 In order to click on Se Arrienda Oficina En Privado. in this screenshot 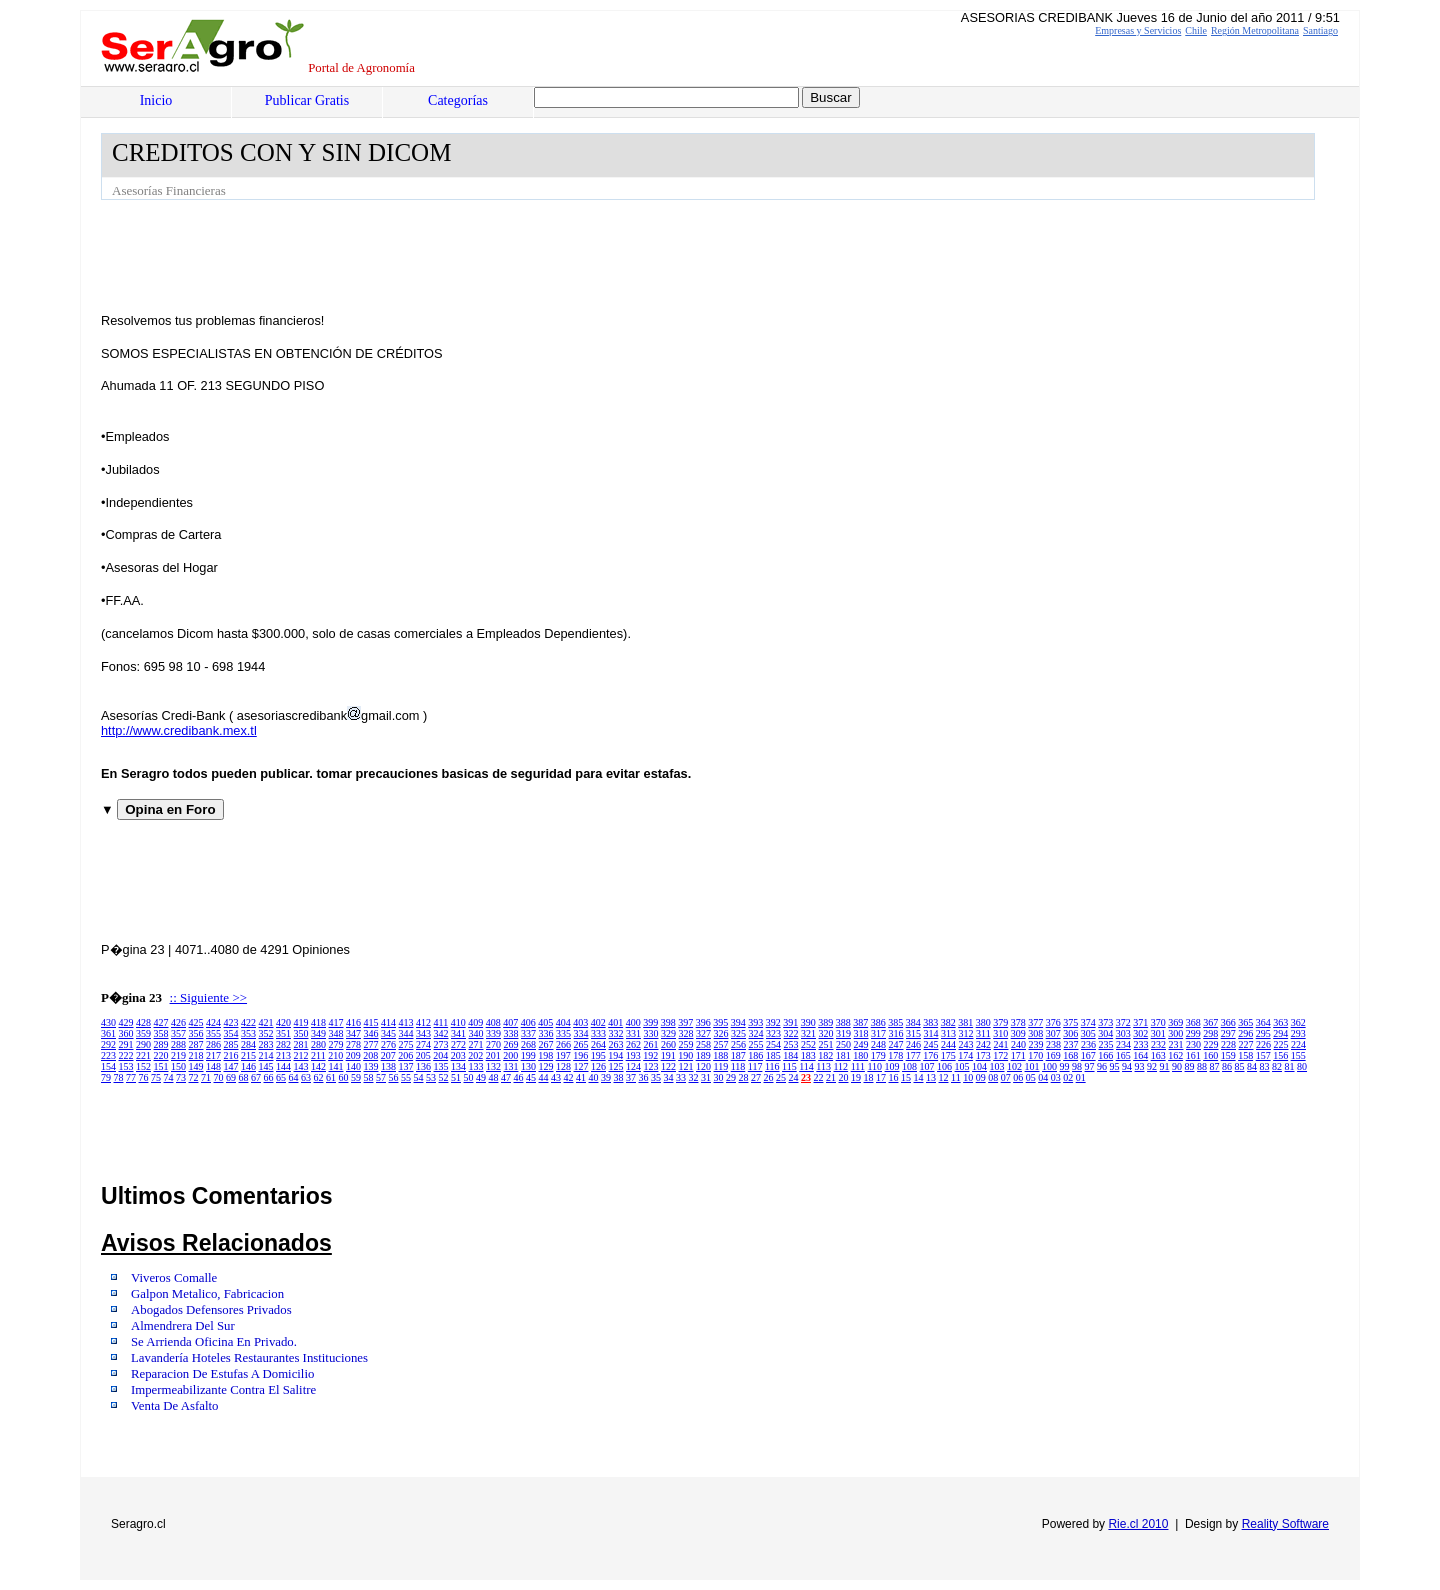, I will do `click(214, 1342)`.